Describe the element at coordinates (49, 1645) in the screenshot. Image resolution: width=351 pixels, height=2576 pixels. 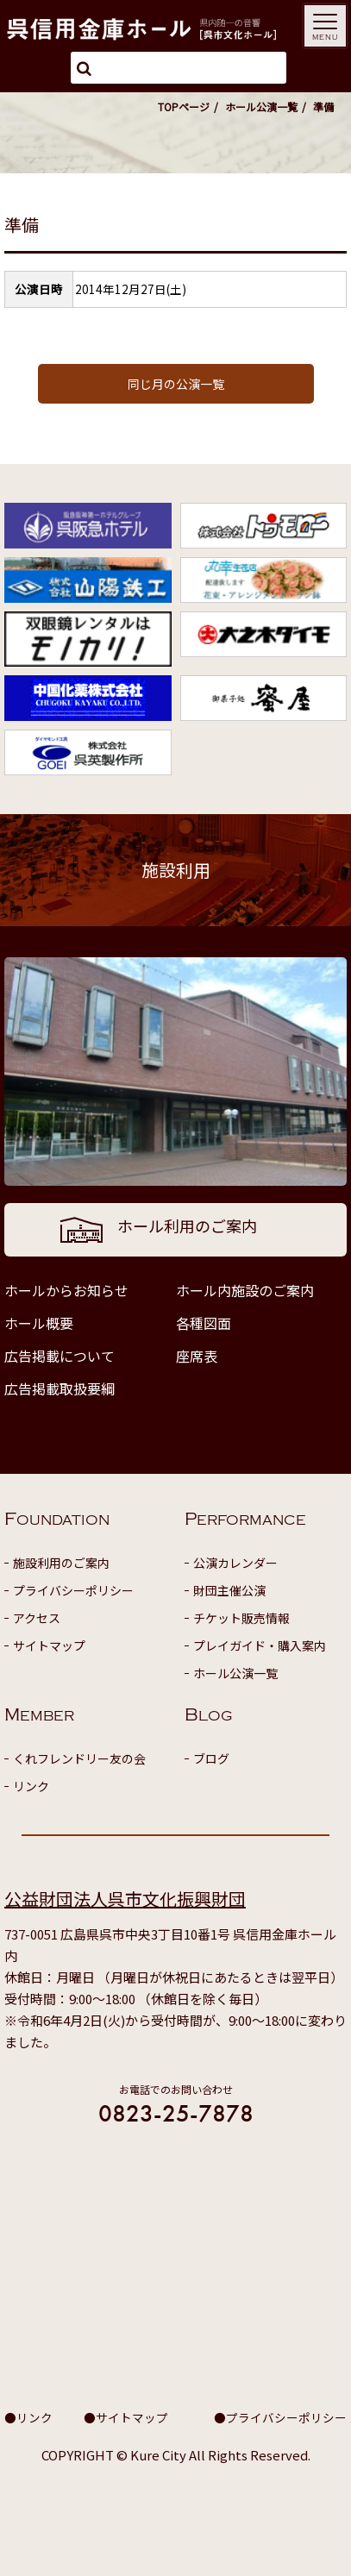
I see `サイトマップ` at that location.